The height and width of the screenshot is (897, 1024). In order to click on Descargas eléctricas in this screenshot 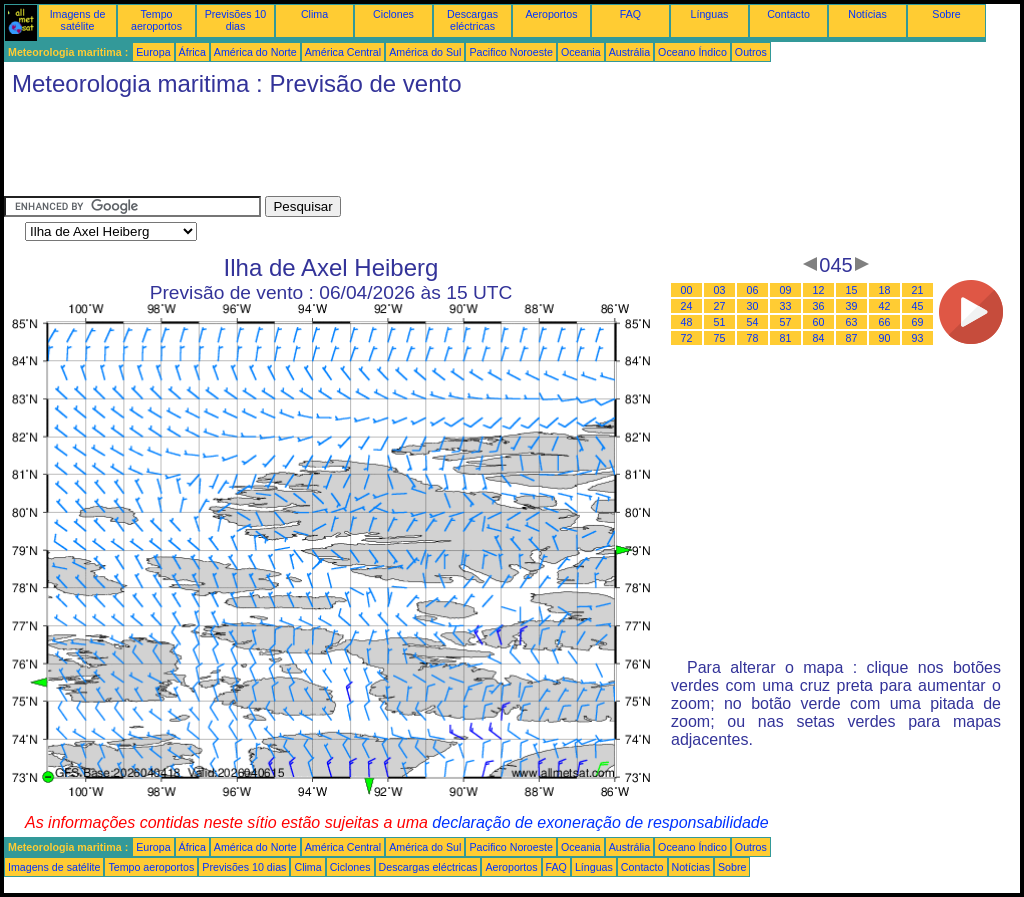, I will do `click(472, 20)`.